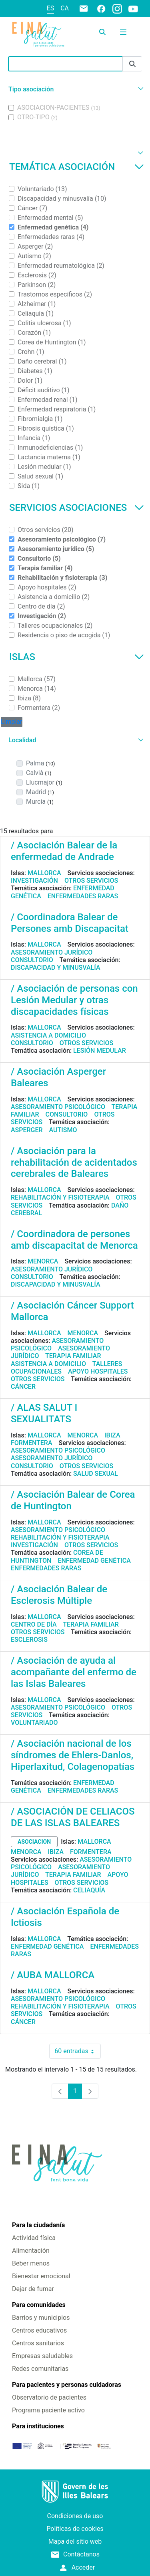 This screenshot has height=2576, width=150. Describe the element at coordinates (39, 2305) in the screenshot. I see `Para comunidades` at that location.